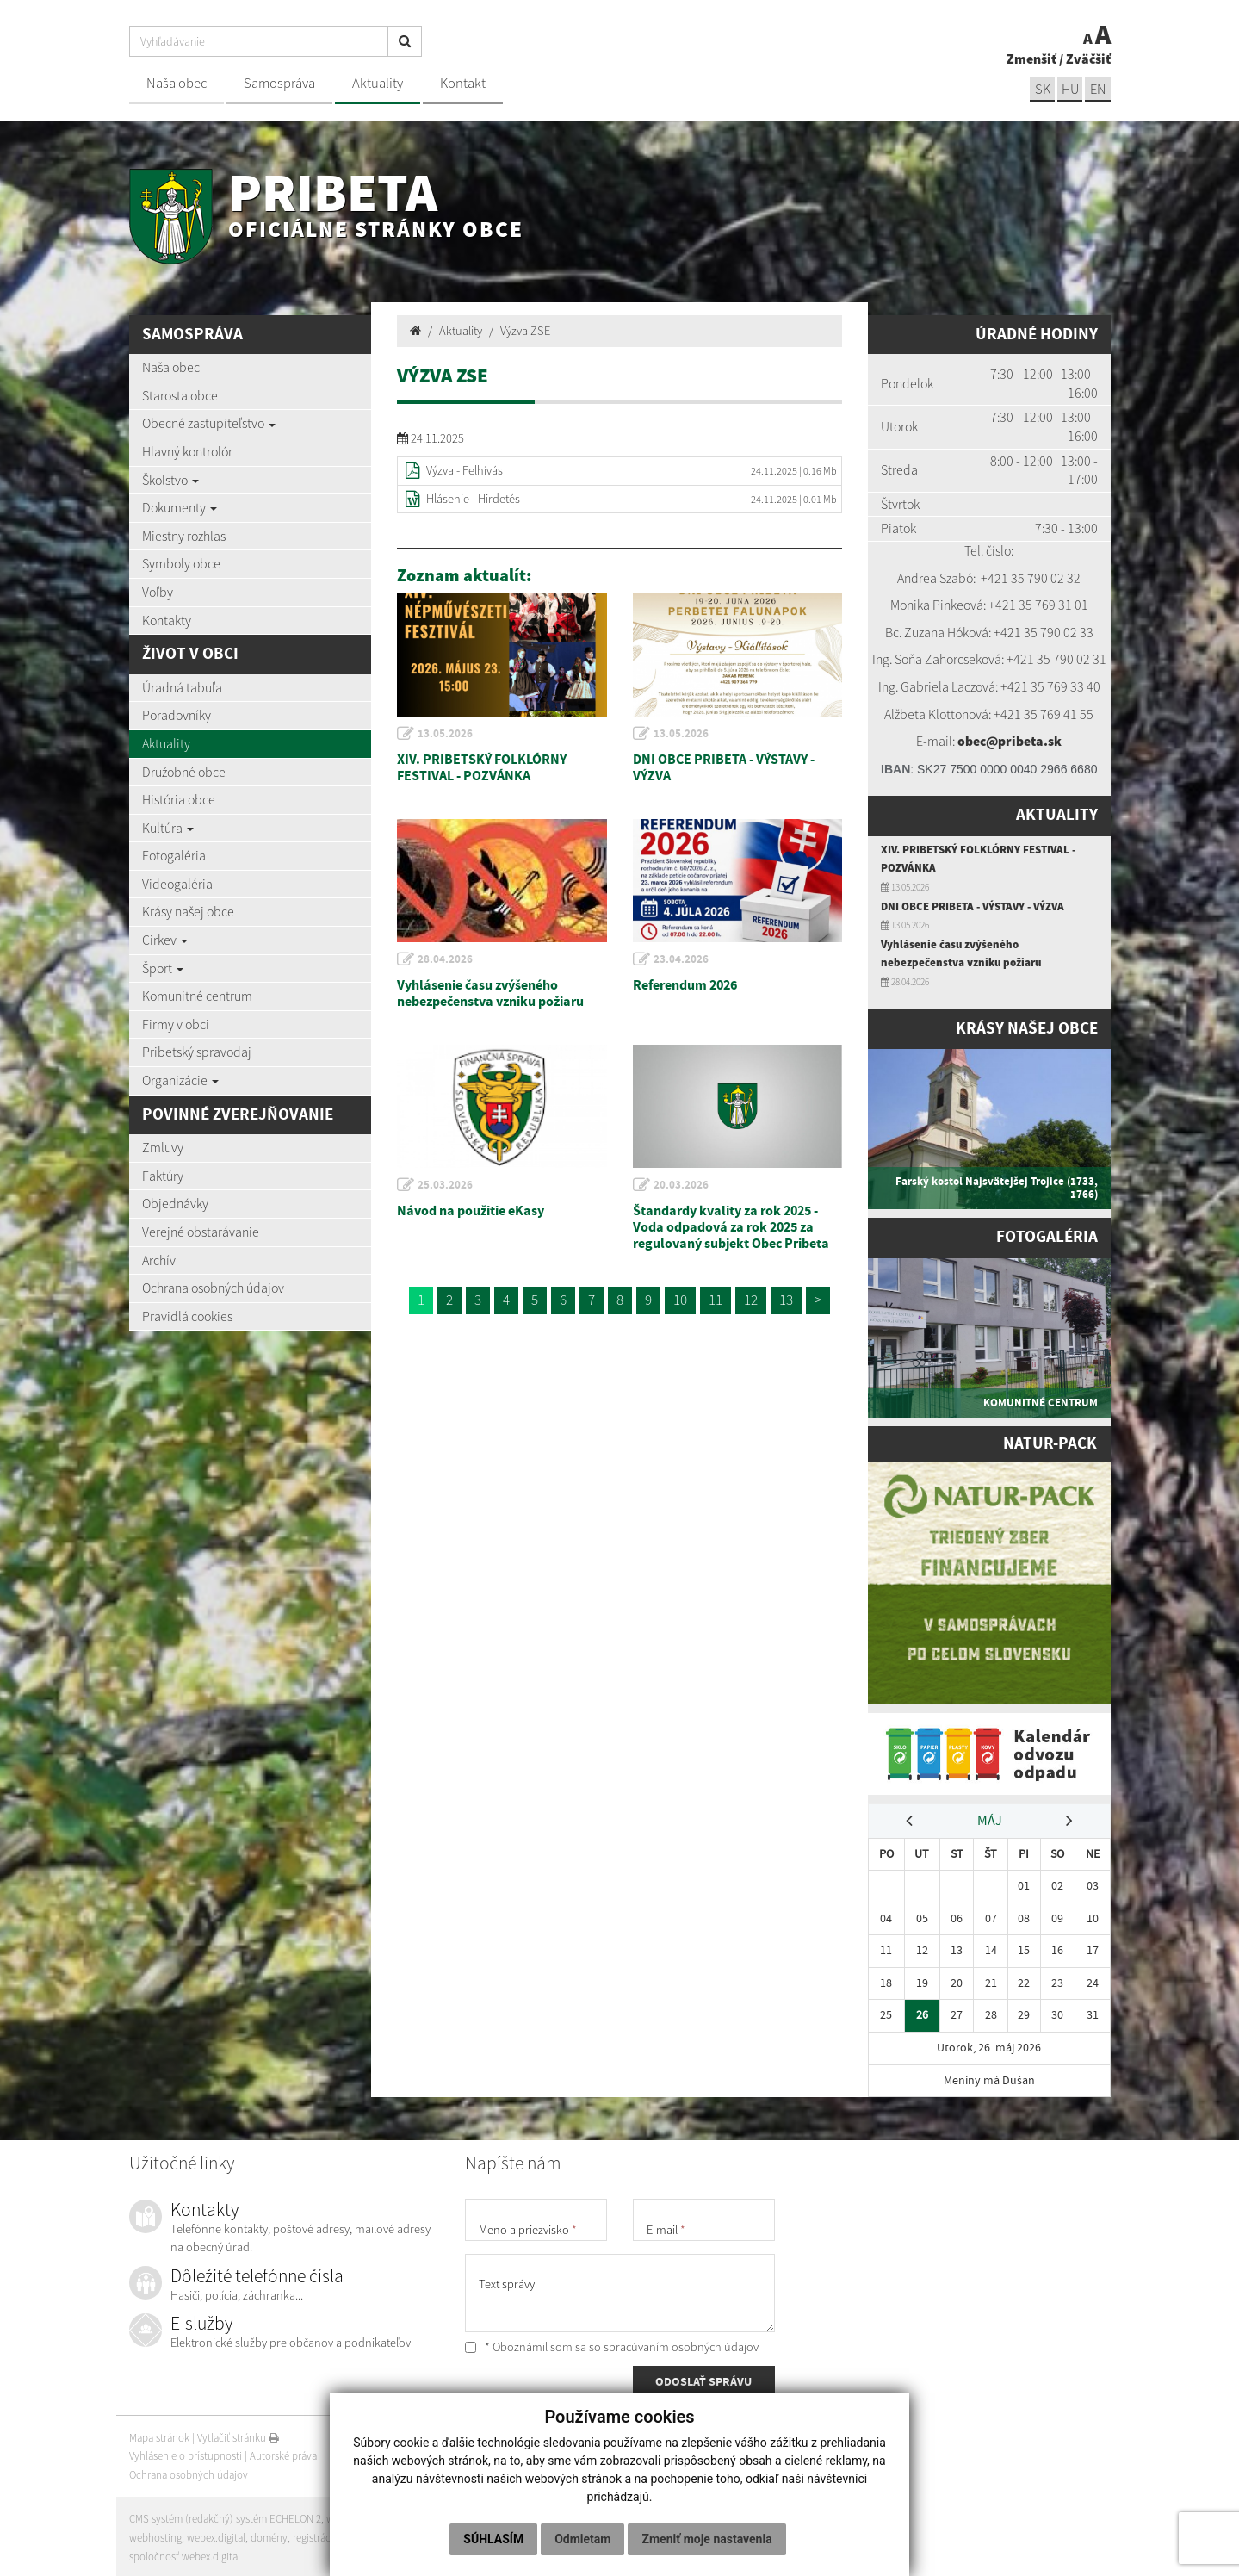 The image size is (1239, 2576). I want to click on Naša obec, so click(176, 83).